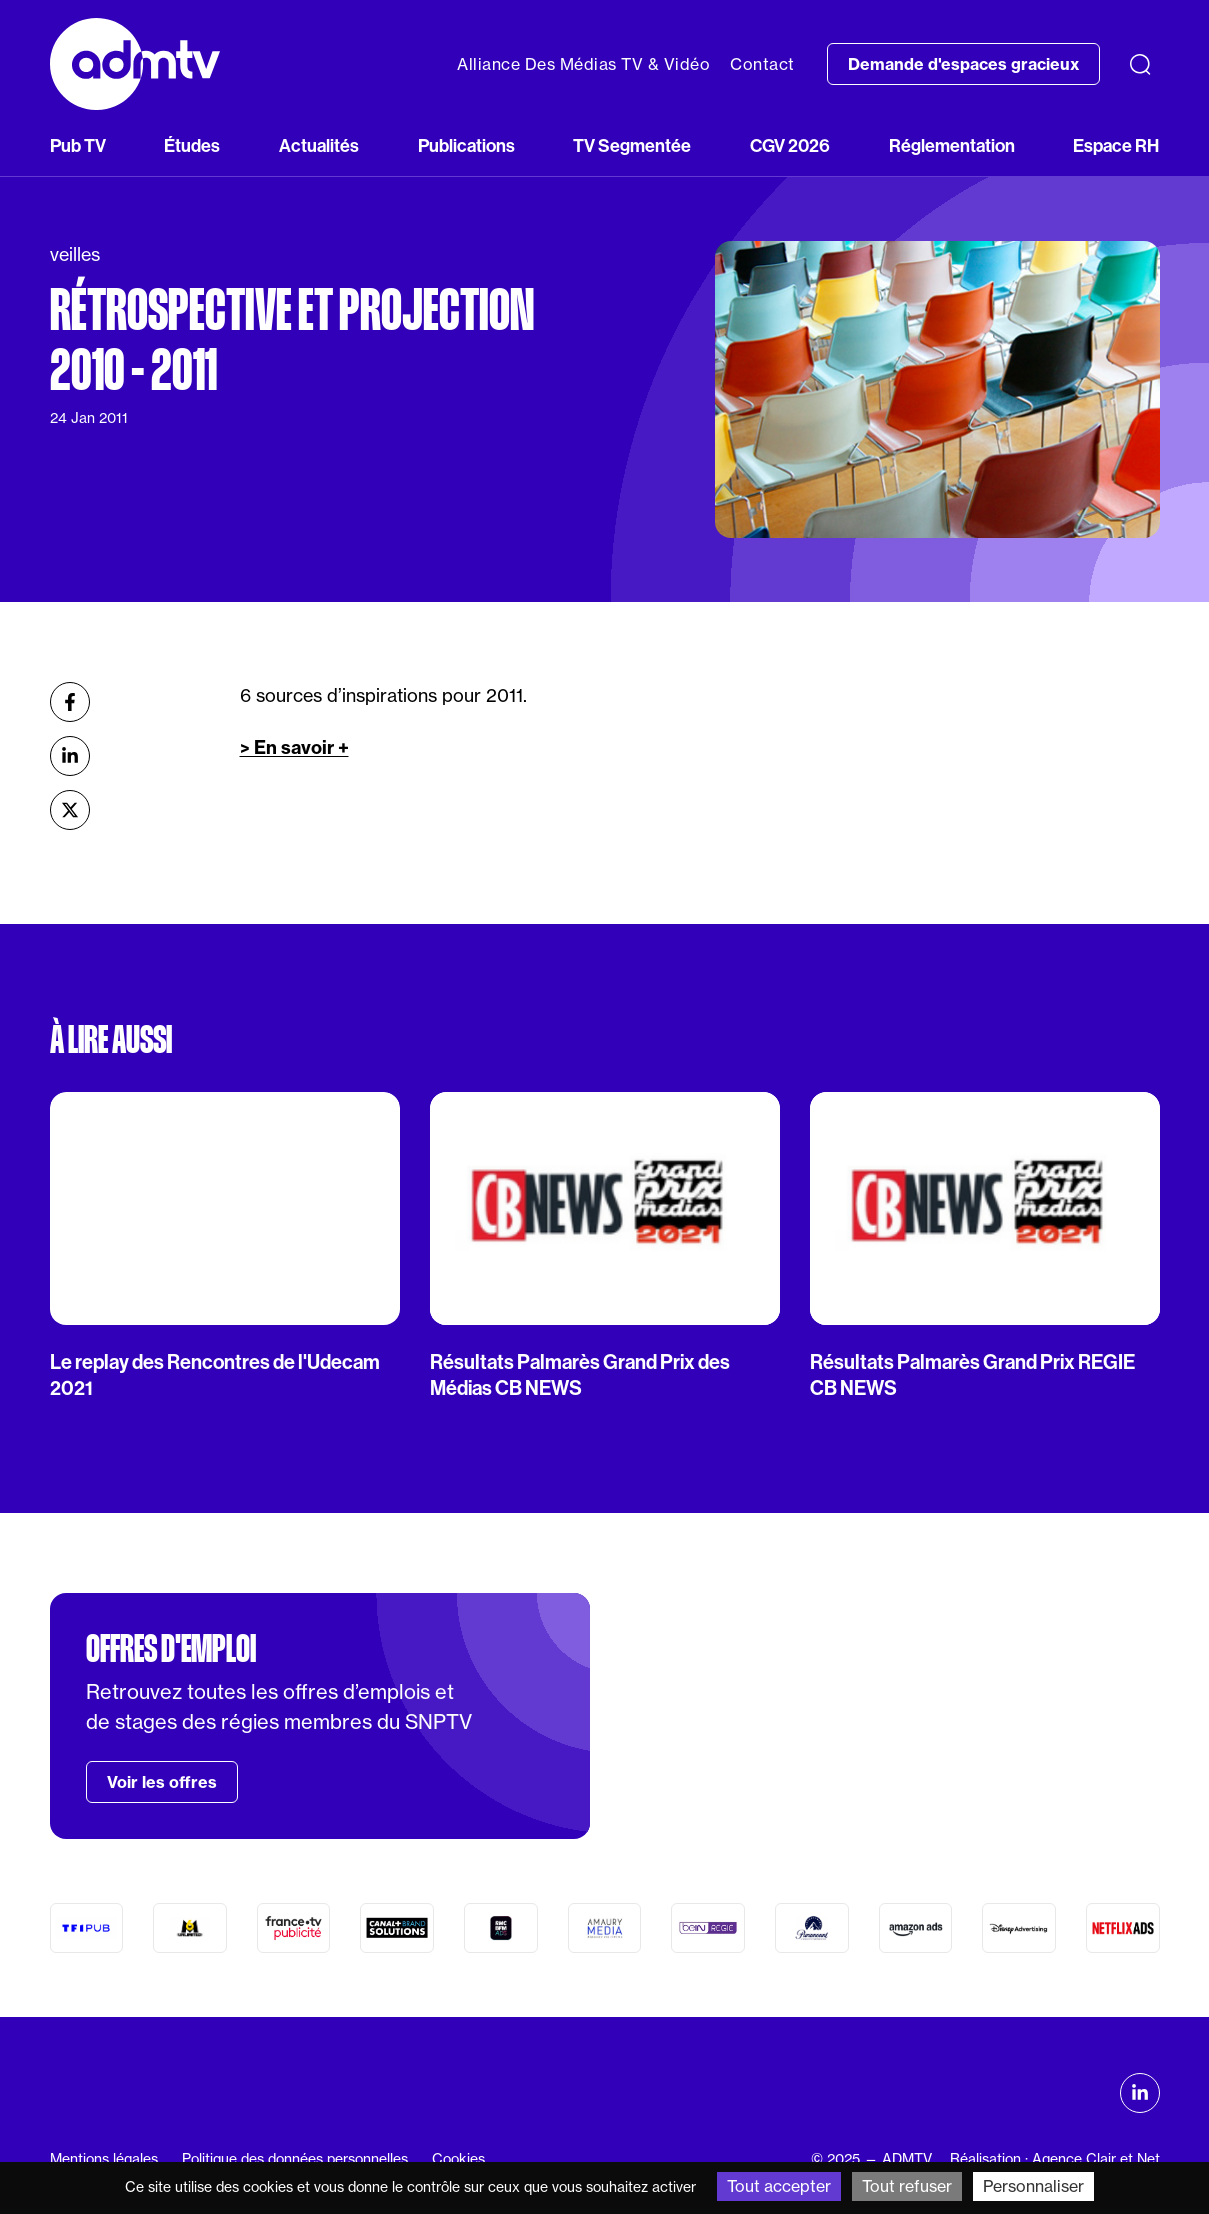 The width and height of the screenshot is (1209, 2214). I want to click on Cookies, so click(458, 2159).